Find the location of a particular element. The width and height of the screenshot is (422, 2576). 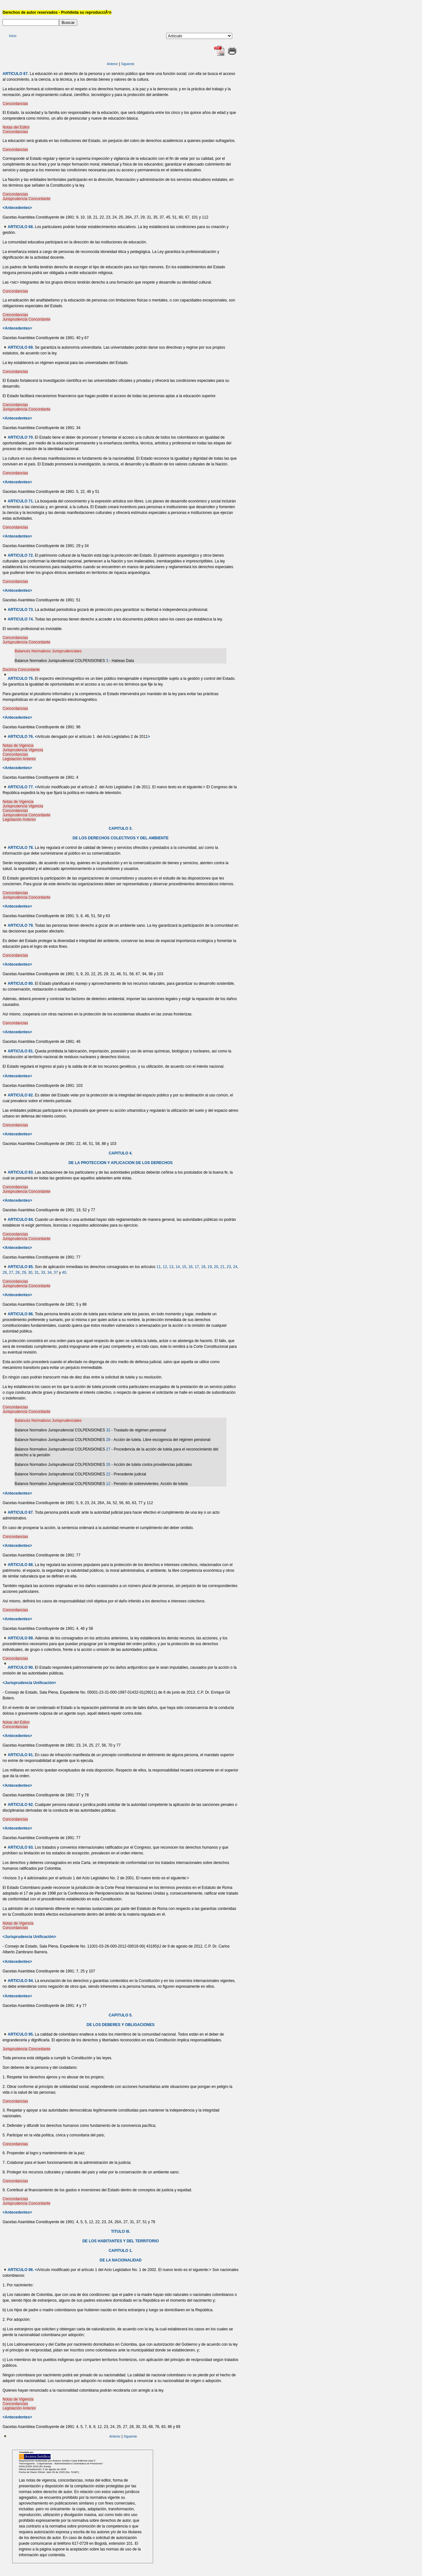

16 is located at coordinates (190, 1267).